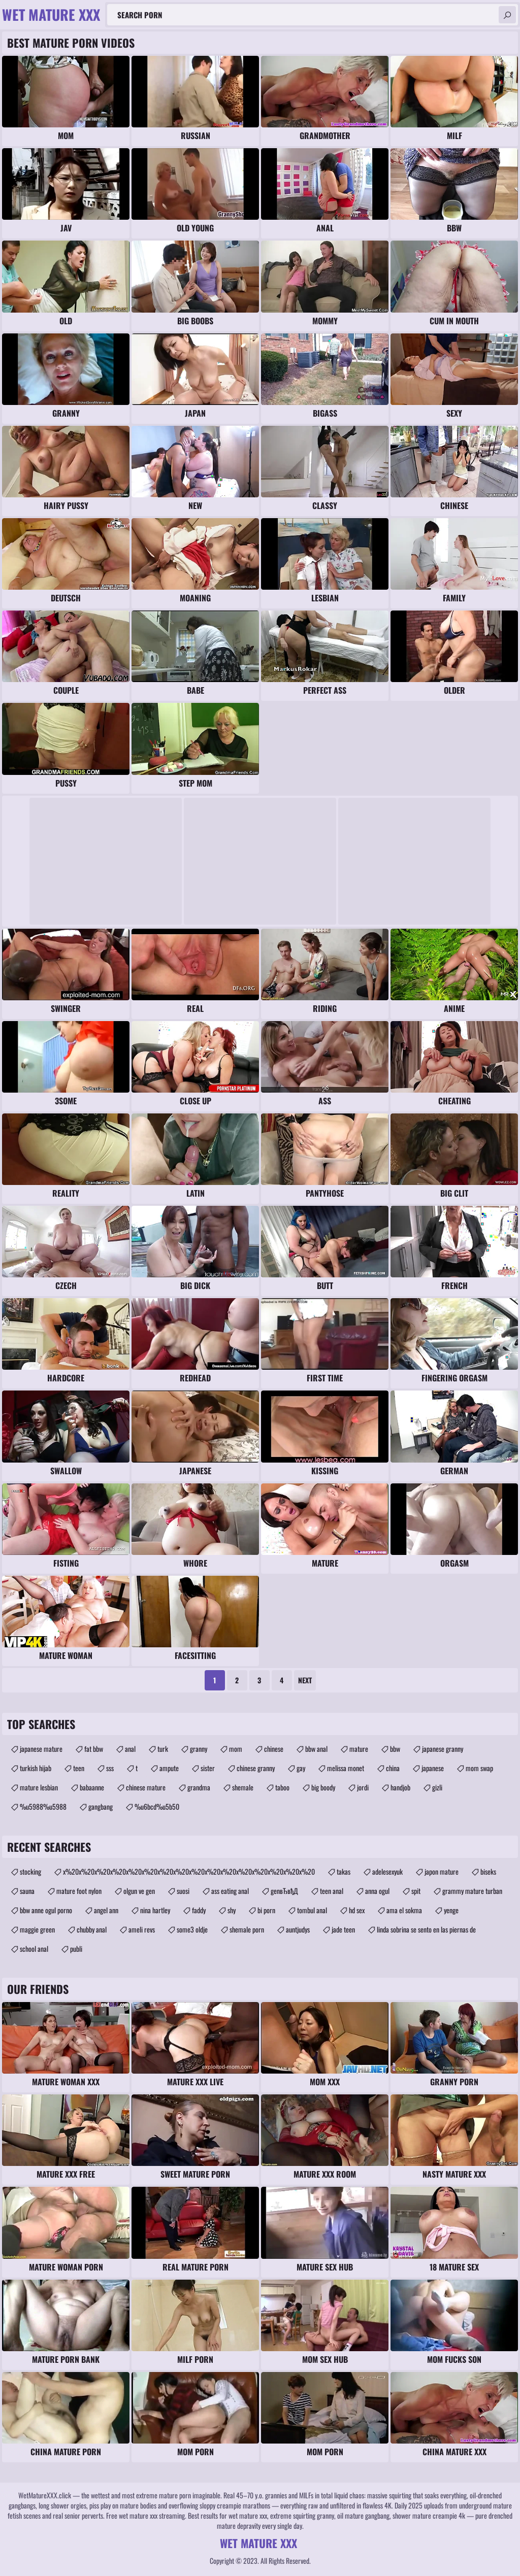  What do you see at coordinates (155, 1910) in the screenshot?
I see `nina hartley` at bounding box center [155, 1910].